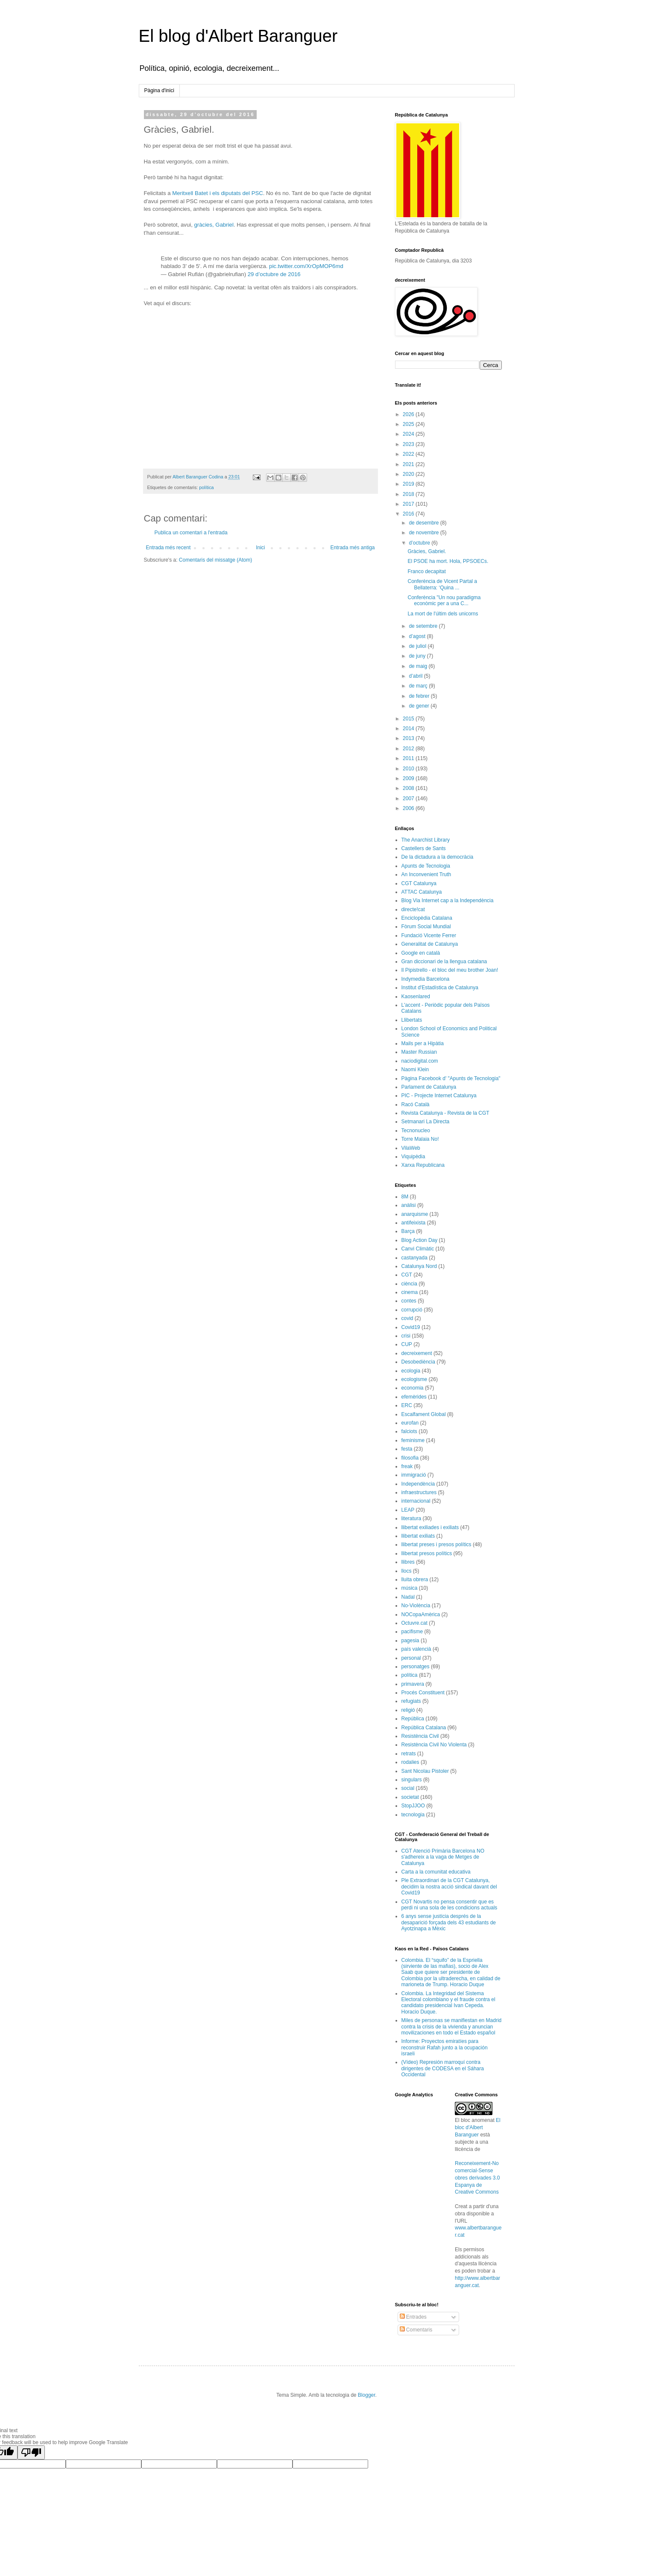 The image size is (653, 2576). I want to click on 2019, so click(409, 484).